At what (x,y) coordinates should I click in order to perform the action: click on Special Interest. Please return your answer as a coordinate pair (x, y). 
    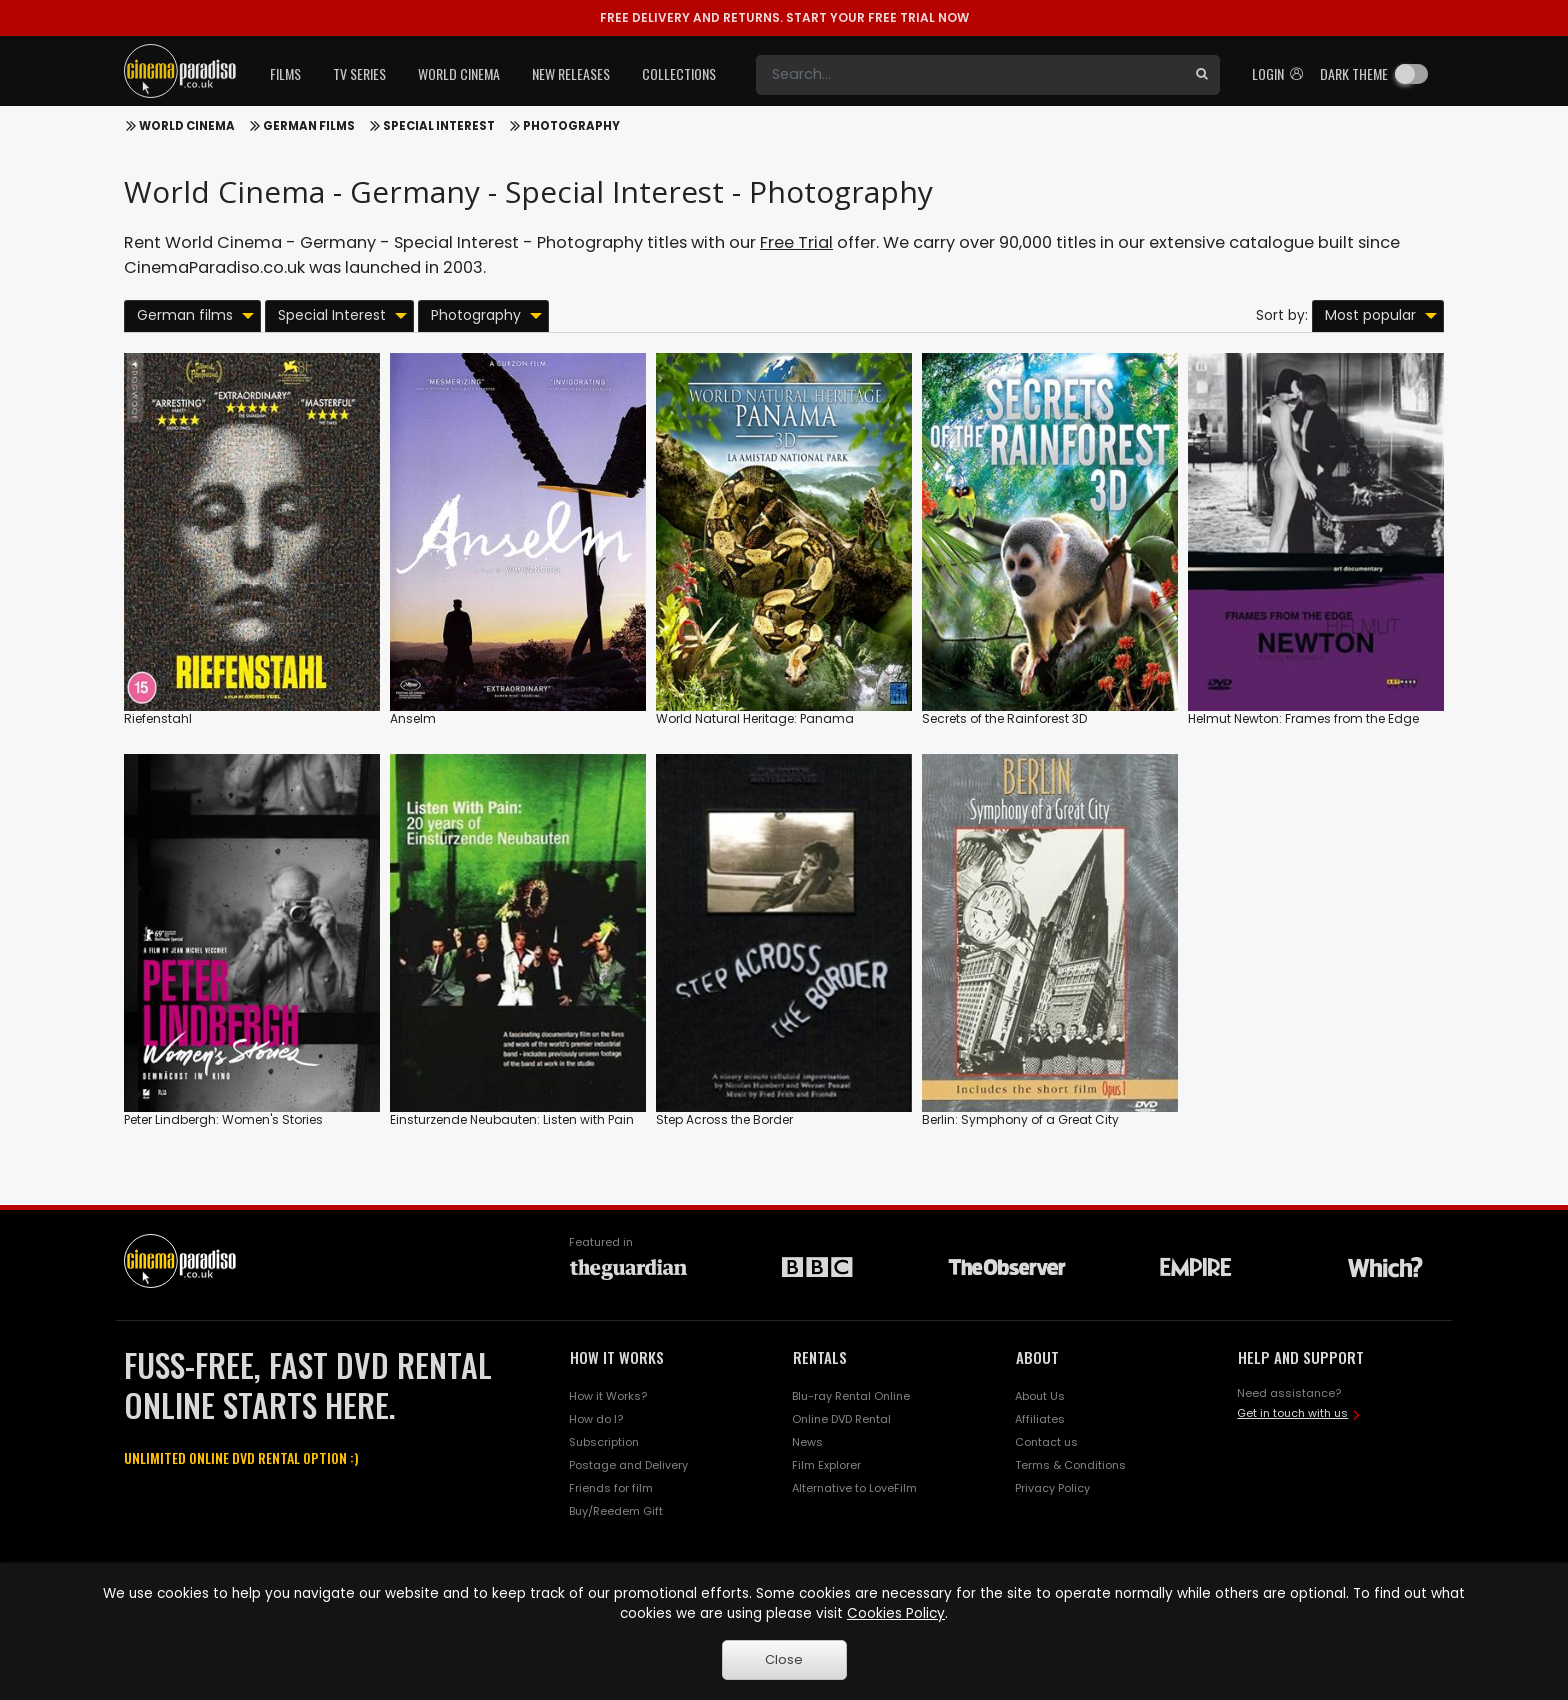
    Looking at the image, I should click on (439, 126).